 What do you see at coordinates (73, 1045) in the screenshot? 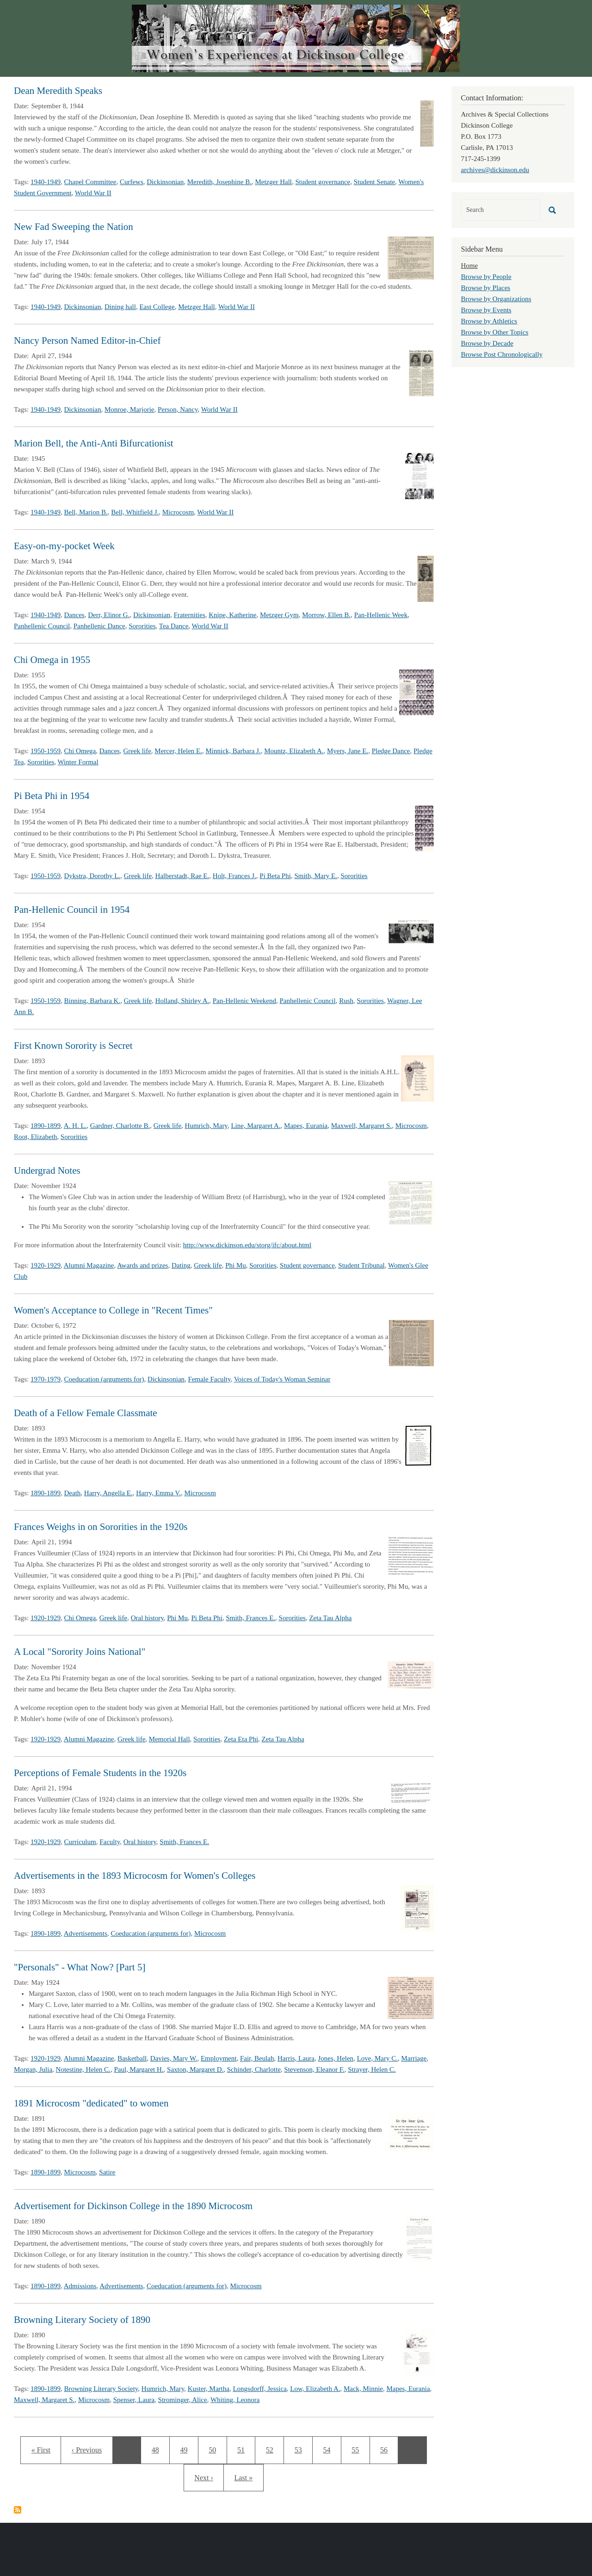
I see `First Known Sorority is Secret` at bounding box center [73, 1045].